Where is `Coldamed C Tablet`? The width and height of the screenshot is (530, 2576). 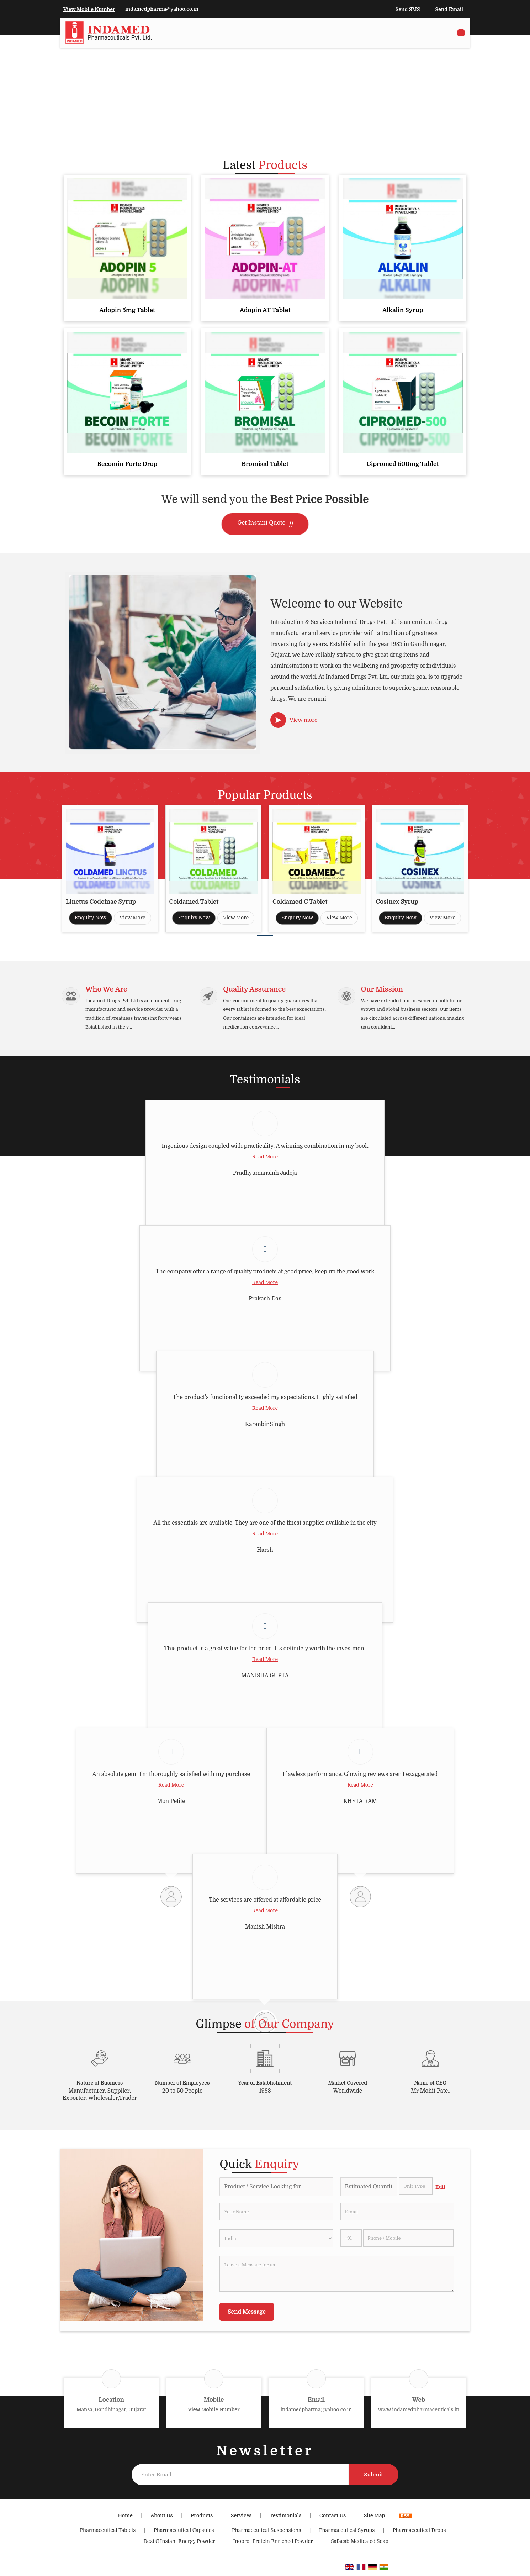 Coldamed C Tablet is located at coordinates (300, 901).